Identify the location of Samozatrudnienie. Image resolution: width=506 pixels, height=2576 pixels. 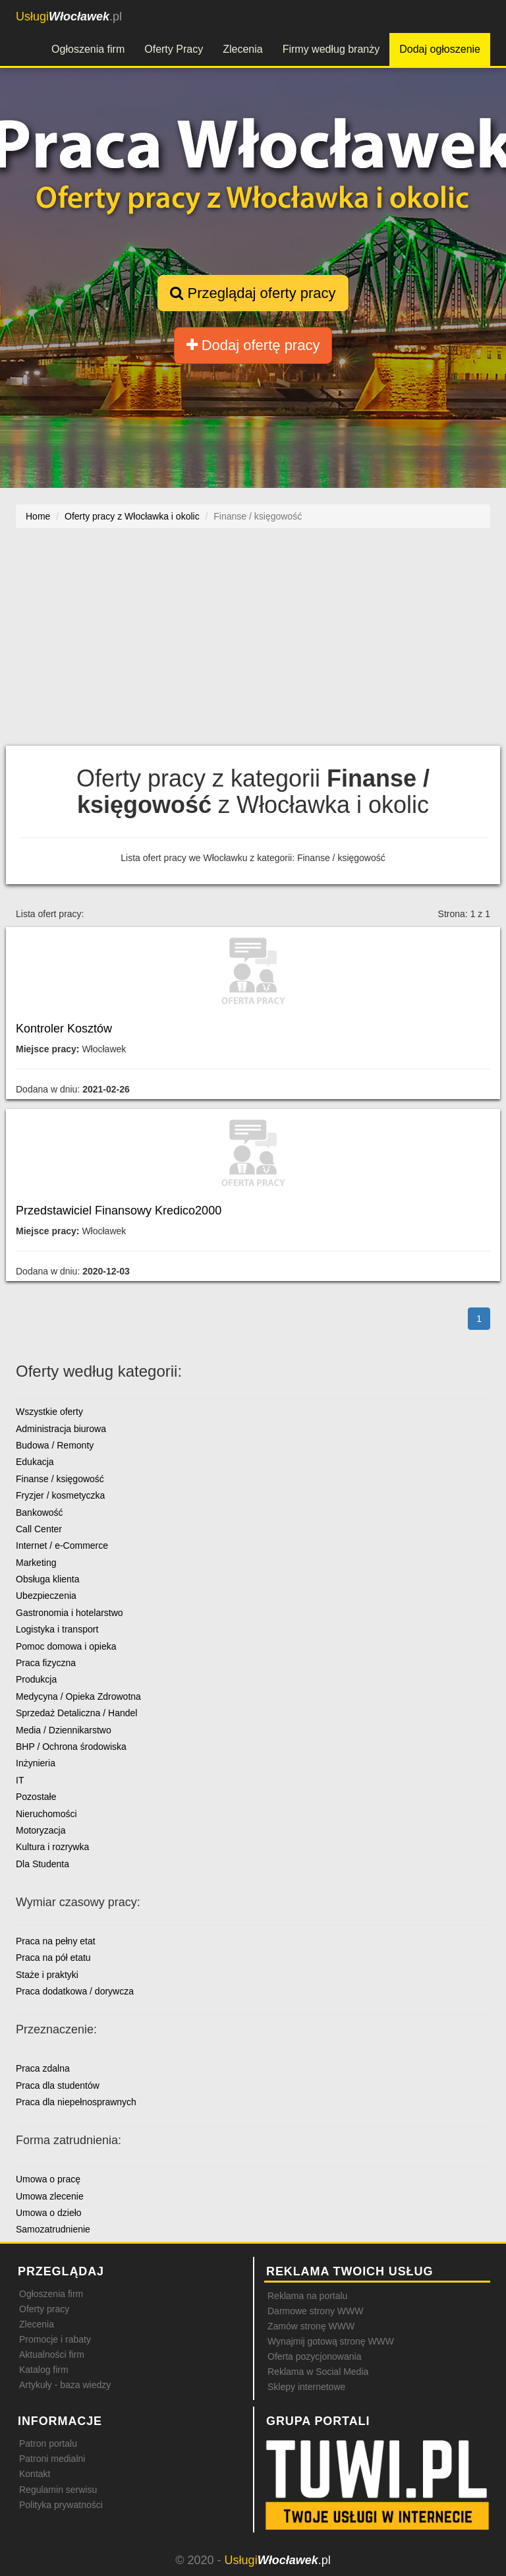
(53, 2229).